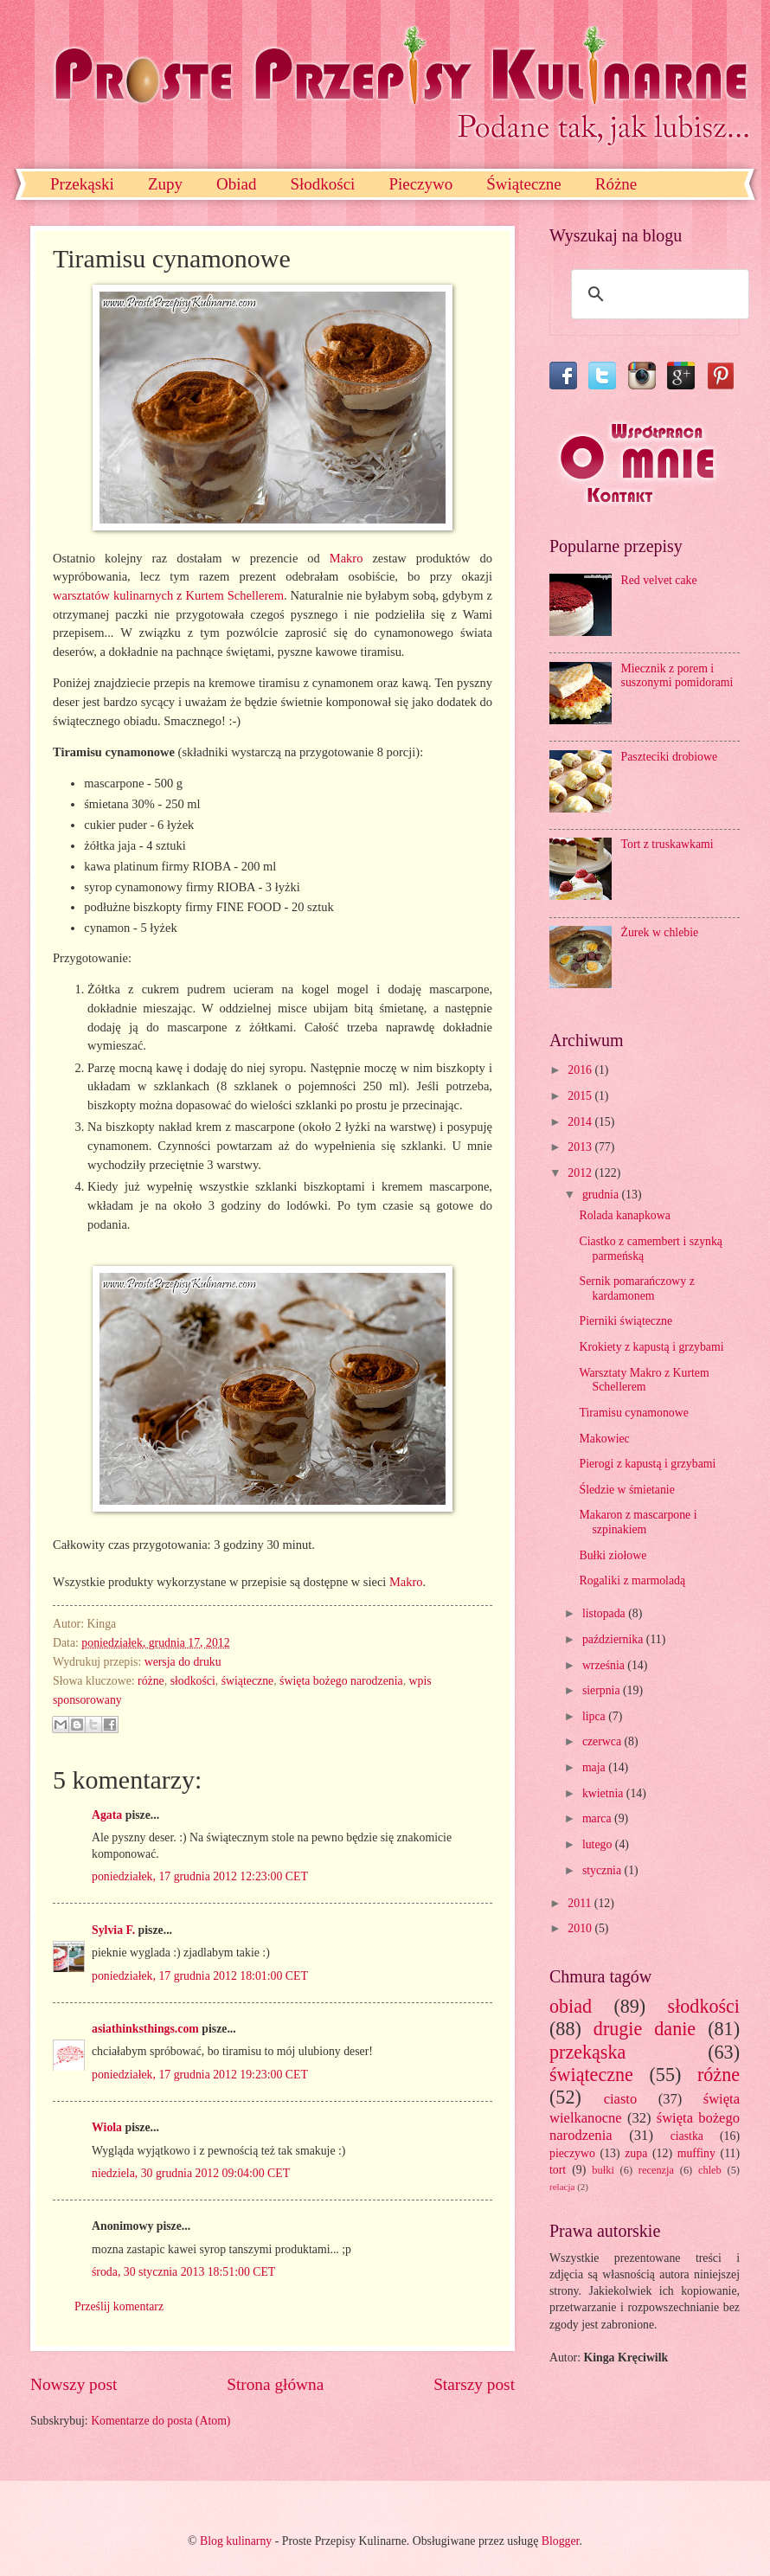  What do you see at coordinates (598, 1844) in the screenshot?
I see `lutego` at bounding box center [598, 1844].